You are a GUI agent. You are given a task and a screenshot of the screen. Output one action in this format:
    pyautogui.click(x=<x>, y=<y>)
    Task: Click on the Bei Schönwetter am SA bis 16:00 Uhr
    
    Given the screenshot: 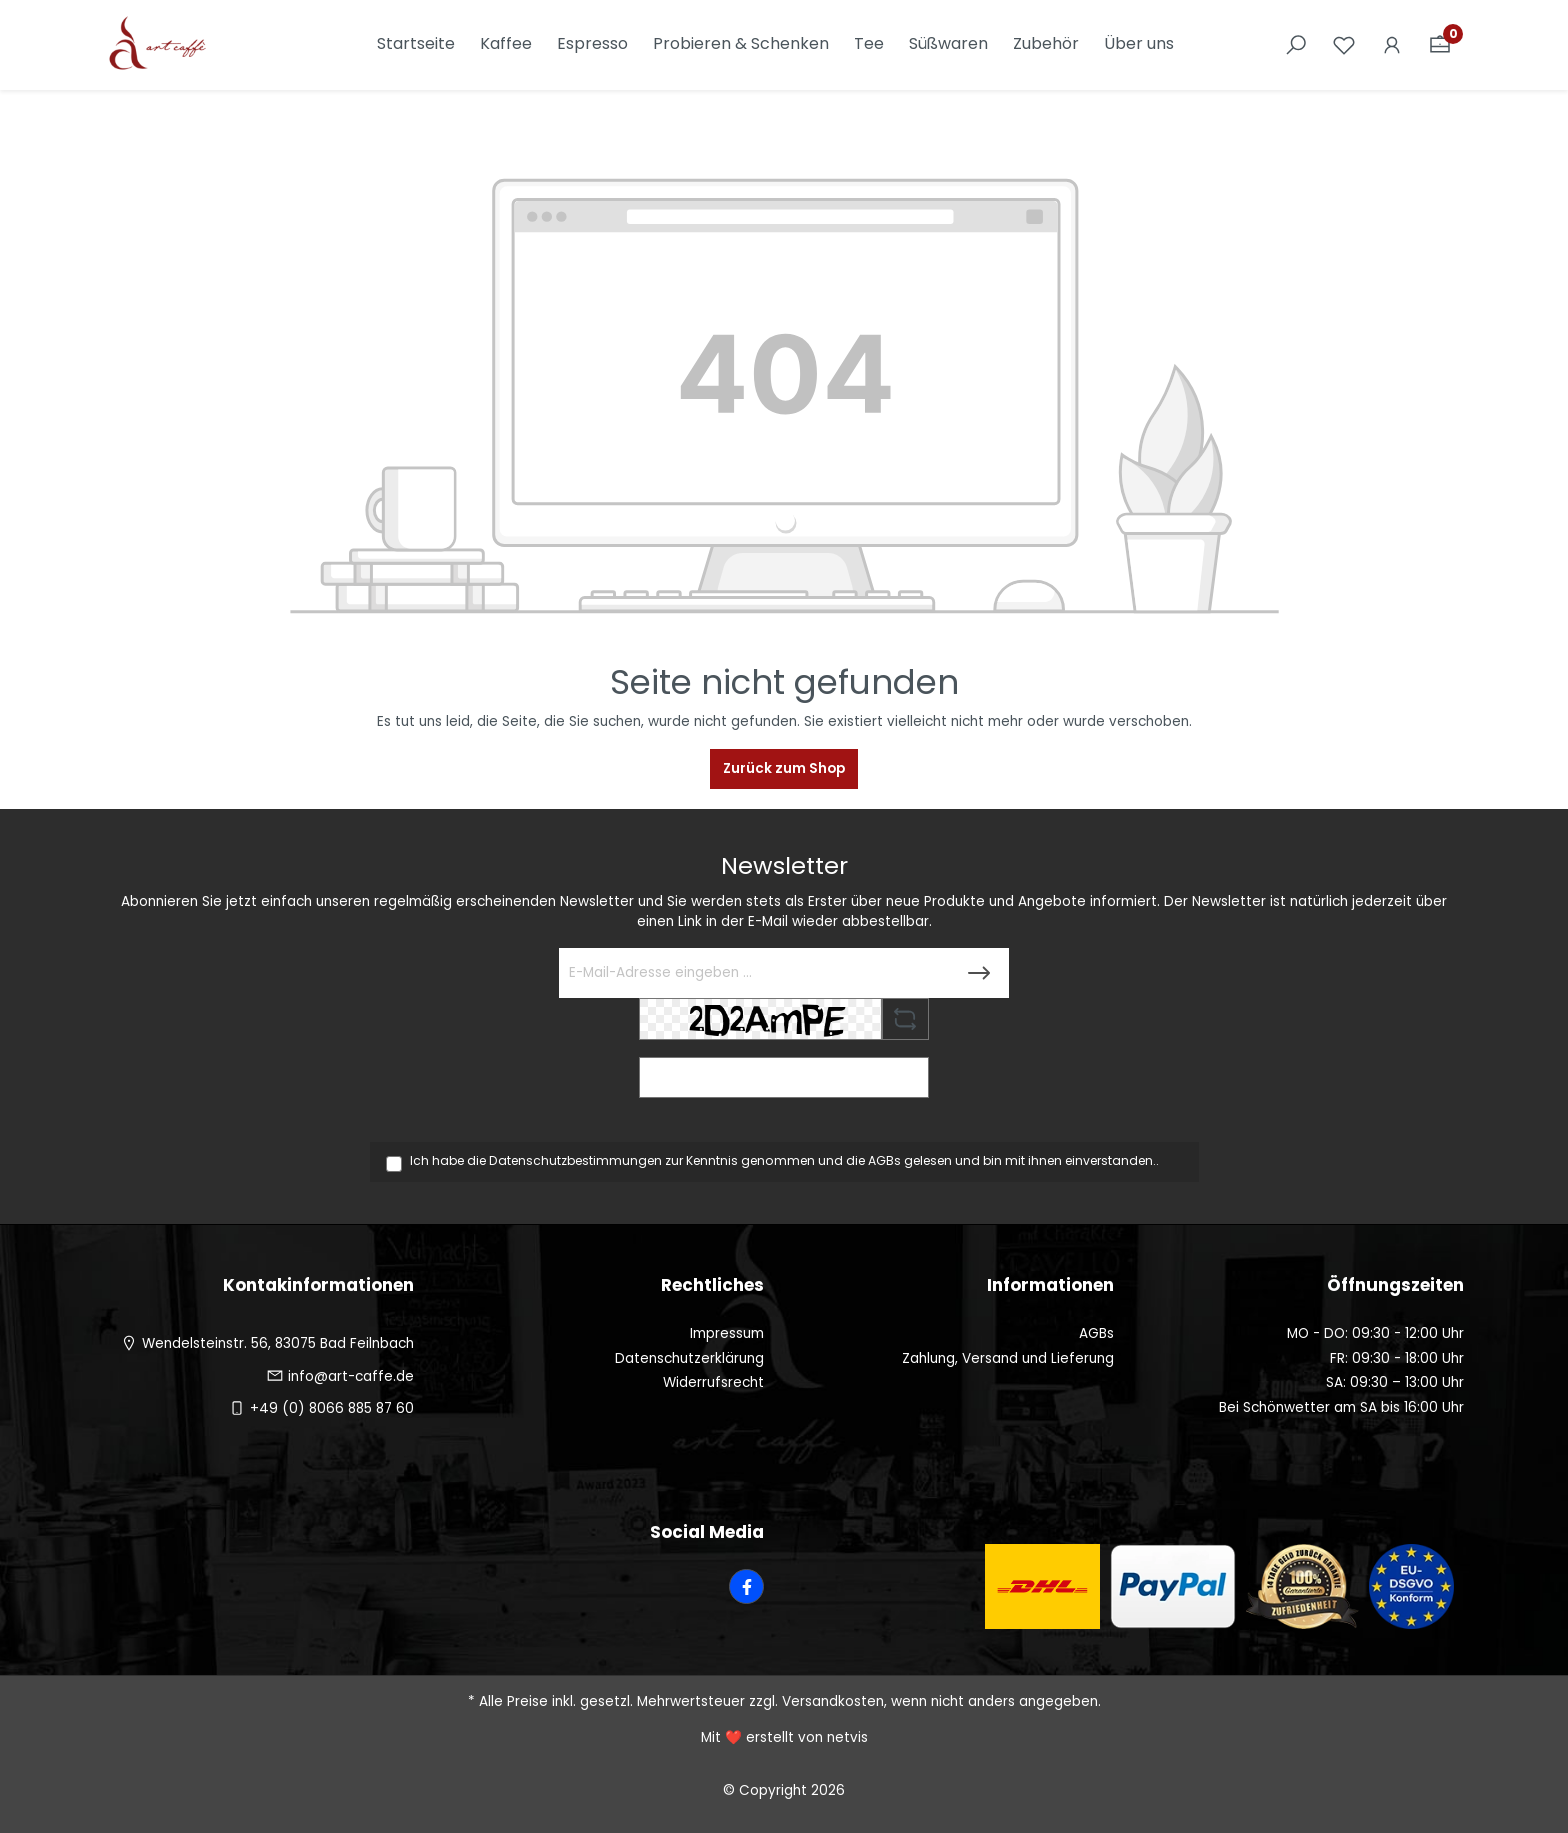 What is the action you would take?
    pyautogui.click(x=1341, y=1407)
    